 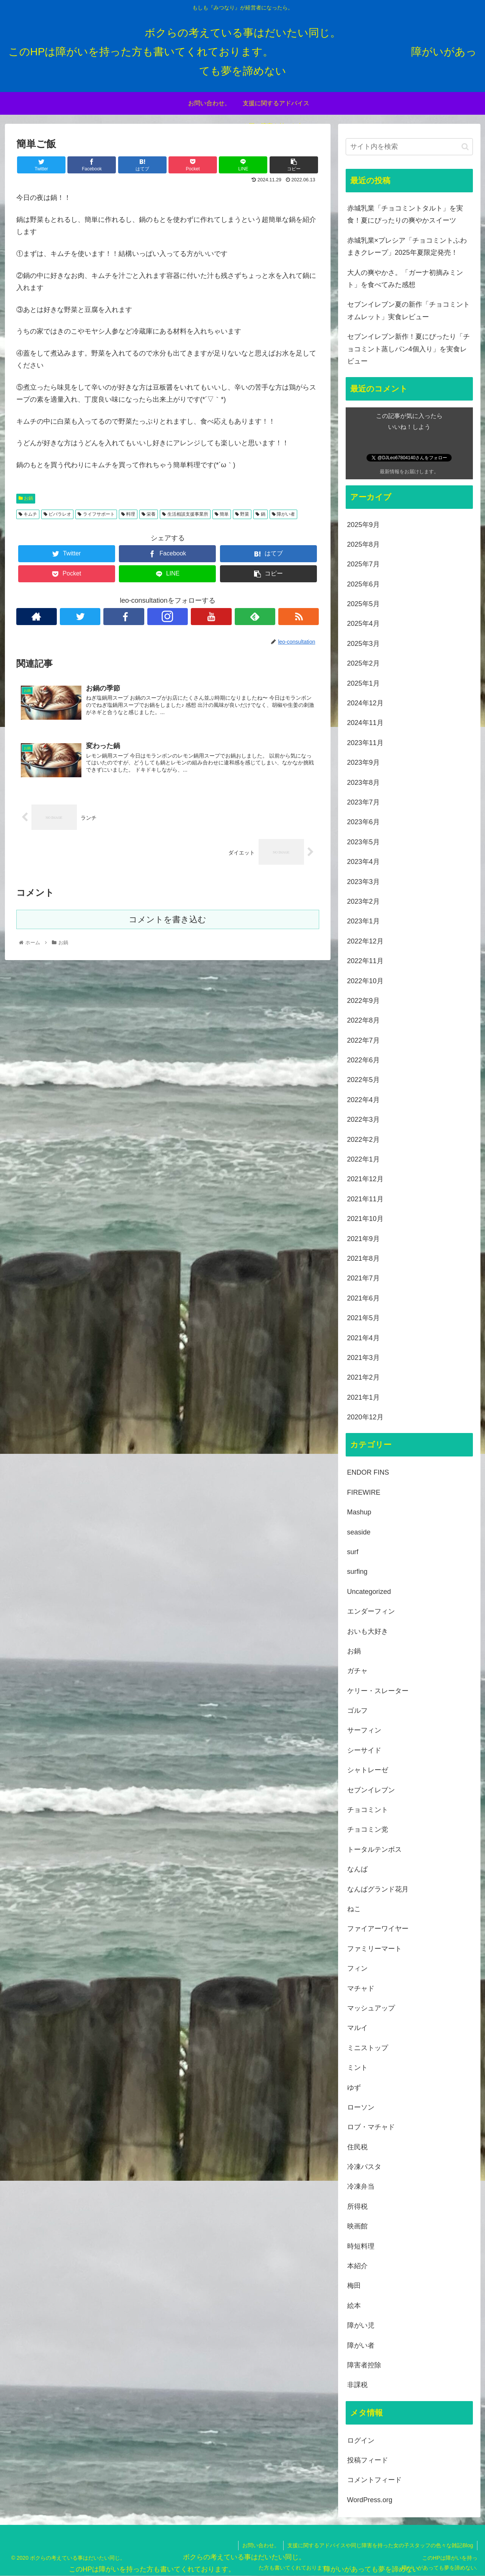 I want to click on ログイン, so click(x=360, y=2440).